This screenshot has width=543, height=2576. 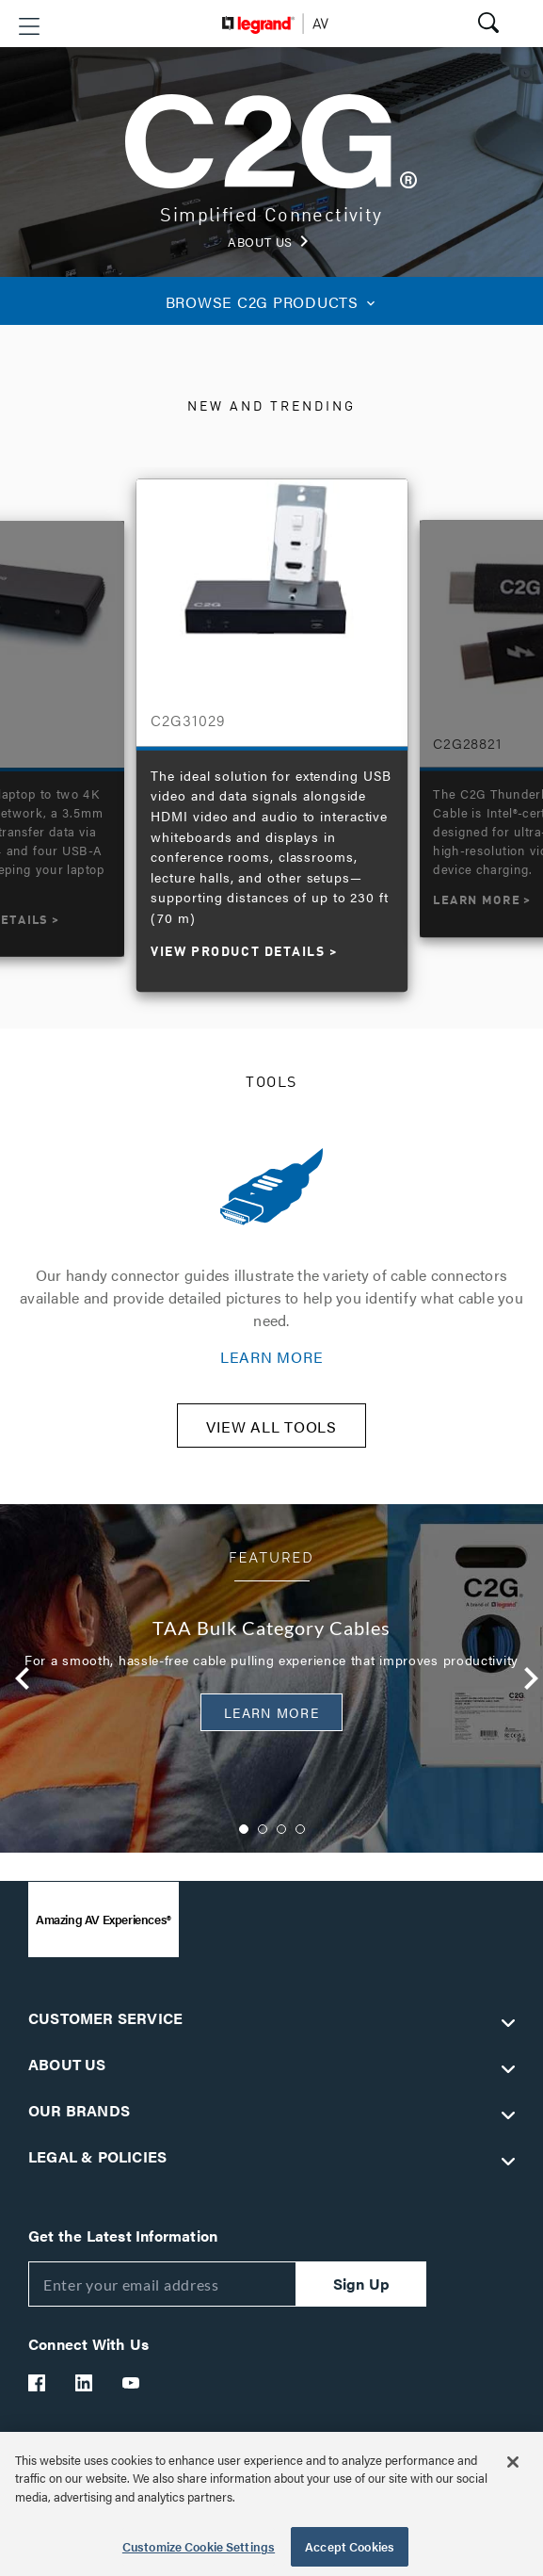 I want to click on Sign Up, so click(x=361, y=2283).